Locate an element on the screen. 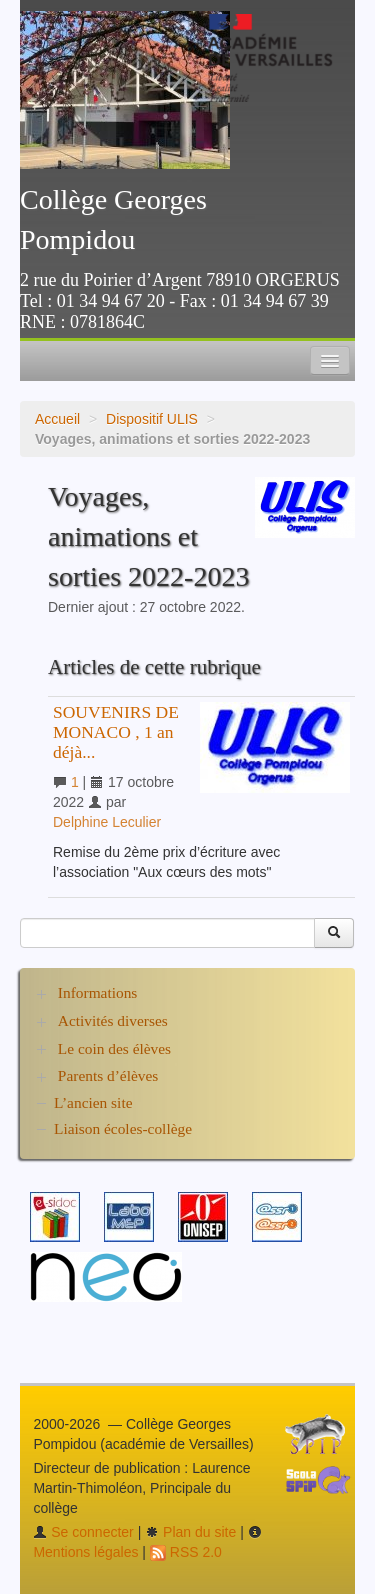 The height and width of the screenshot is (1594, 375). Informations is located at coordinates (98, 992).